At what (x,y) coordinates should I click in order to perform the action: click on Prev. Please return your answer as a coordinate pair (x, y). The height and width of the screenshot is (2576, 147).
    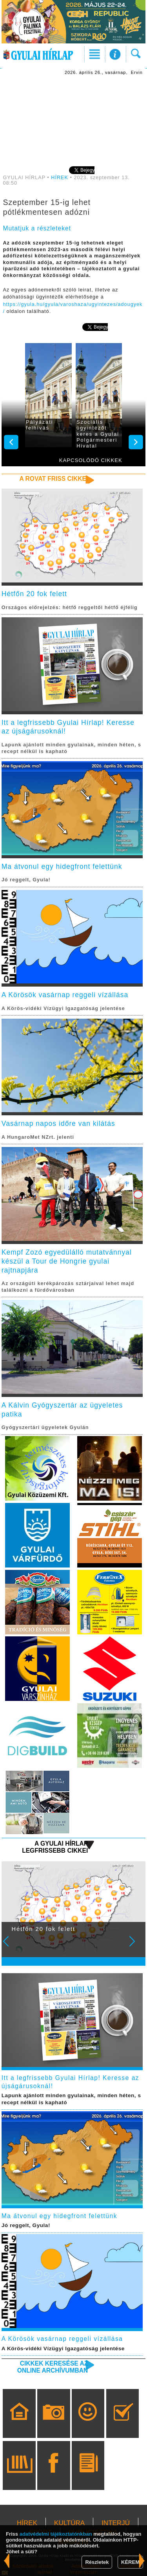
    Looking at the image, I should click on (11, 1947).